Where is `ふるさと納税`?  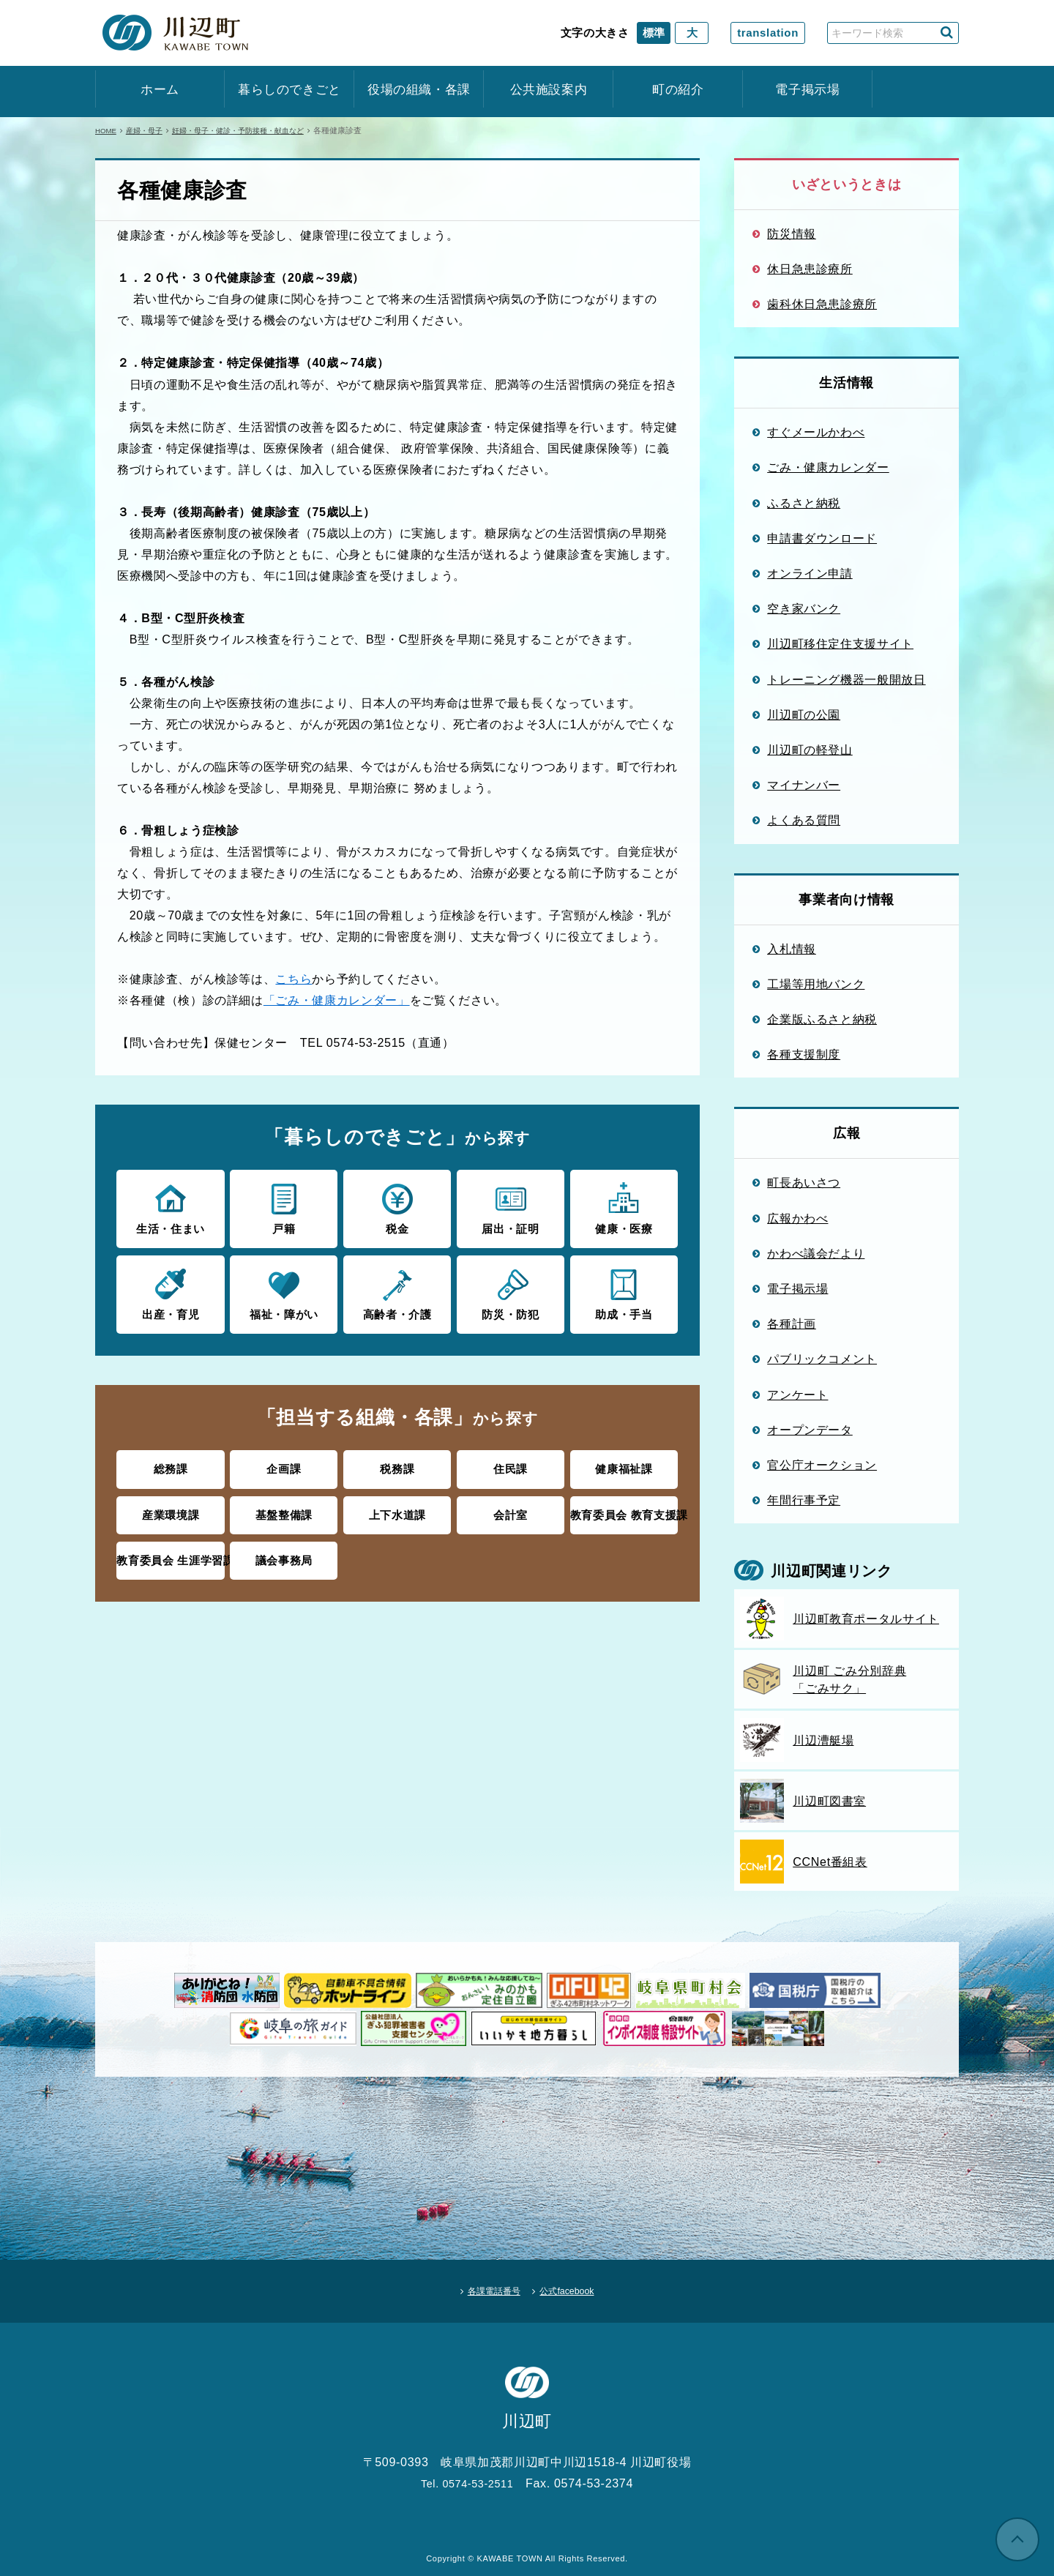 ふるさと納税 is located at coordinates (803, 502).